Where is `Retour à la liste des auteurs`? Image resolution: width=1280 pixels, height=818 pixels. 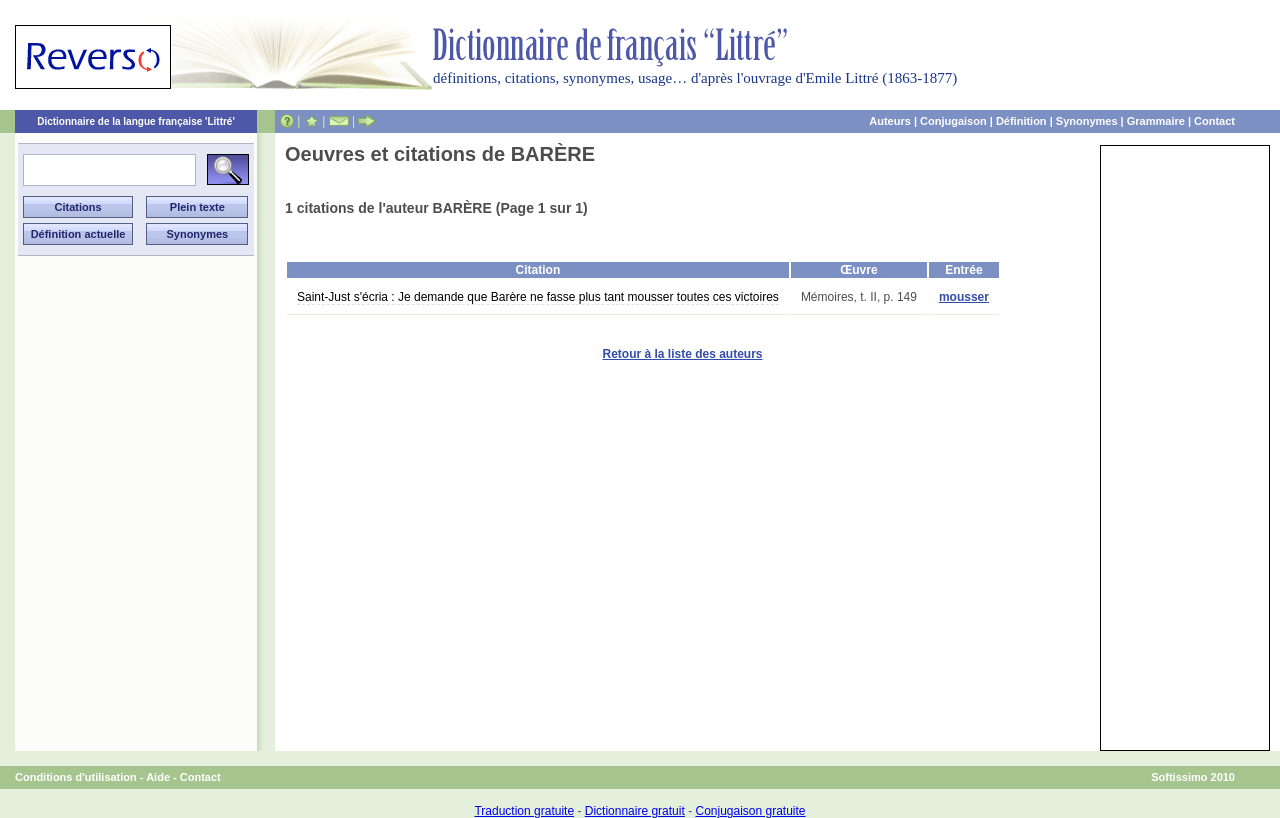 Retour à la liste des auteurs is located at coordinates (682, 354).